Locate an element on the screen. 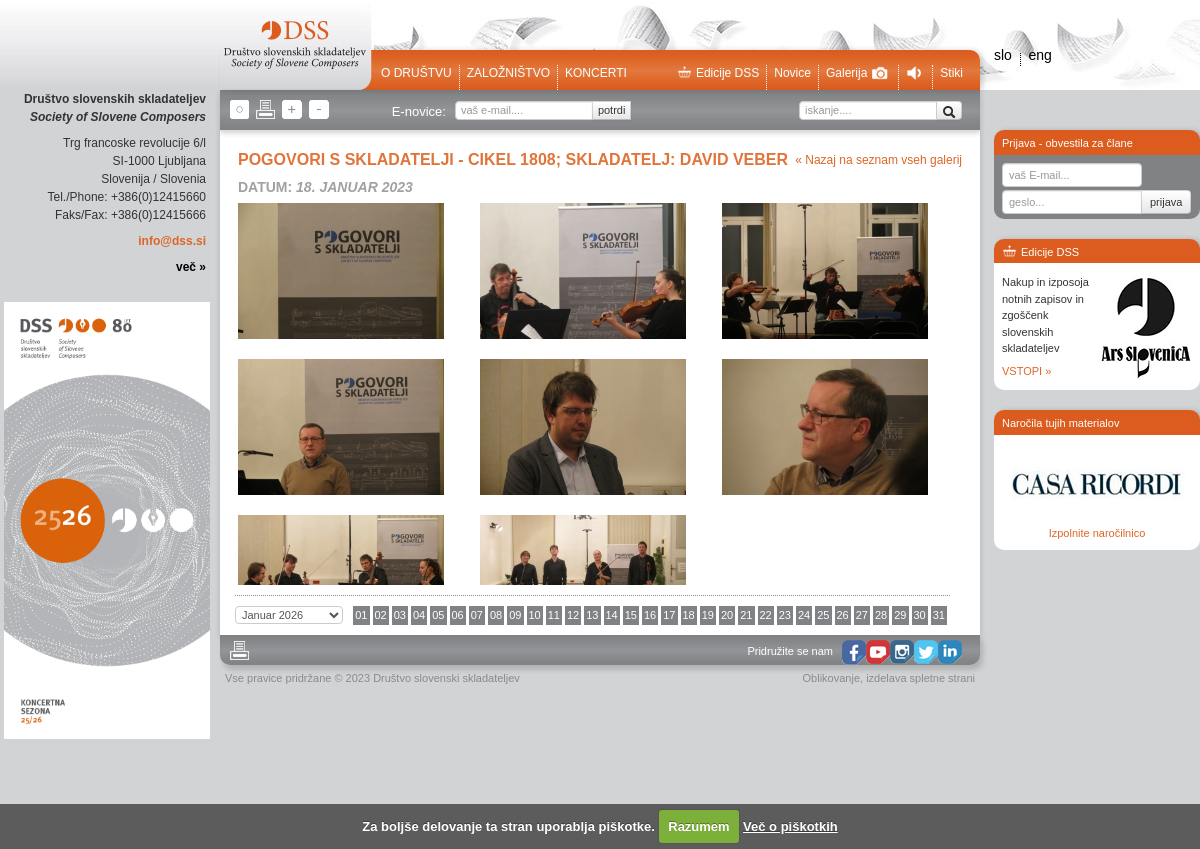 The width and height of the screenshot is (1200, 849). 22 is located at coordinates (766, 615).